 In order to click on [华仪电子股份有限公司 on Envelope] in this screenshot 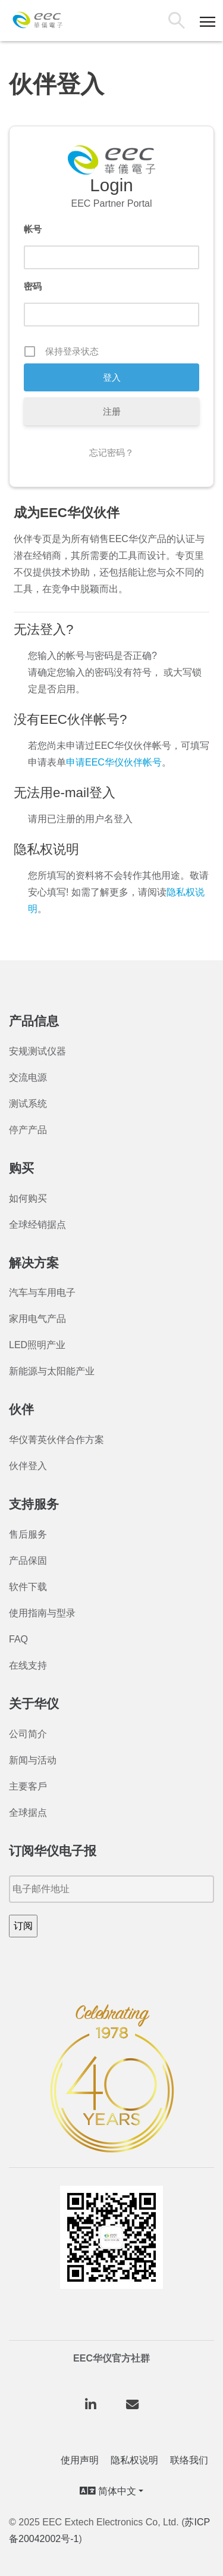, I will do `click(133, 2405)`.